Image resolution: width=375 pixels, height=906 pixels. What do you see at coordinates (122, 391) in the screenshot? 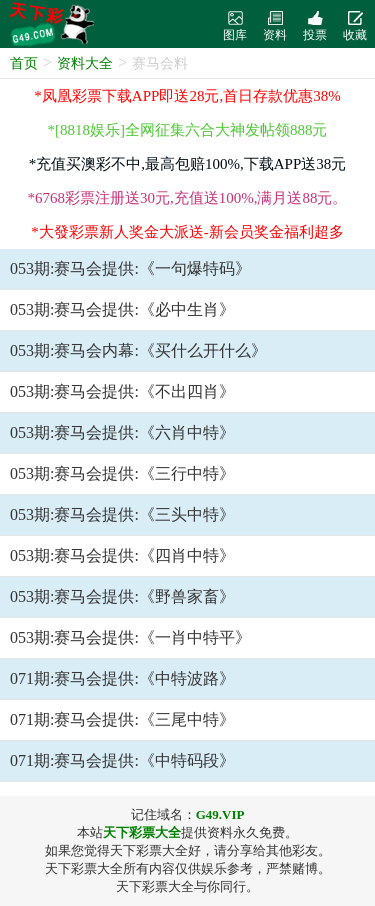
I see `053期:赛马会提供:《不出四肖》` at bounding box center [122, 391].